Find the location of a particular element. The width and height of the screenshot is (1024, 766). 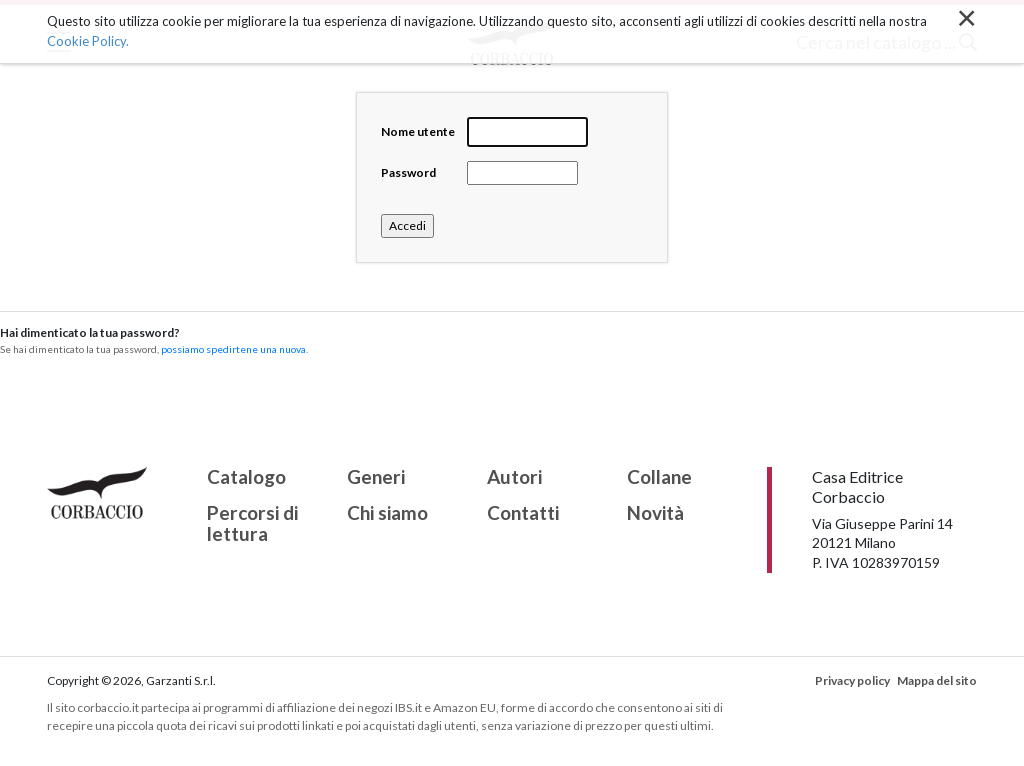

Autori is located at coordinates (514, 477).